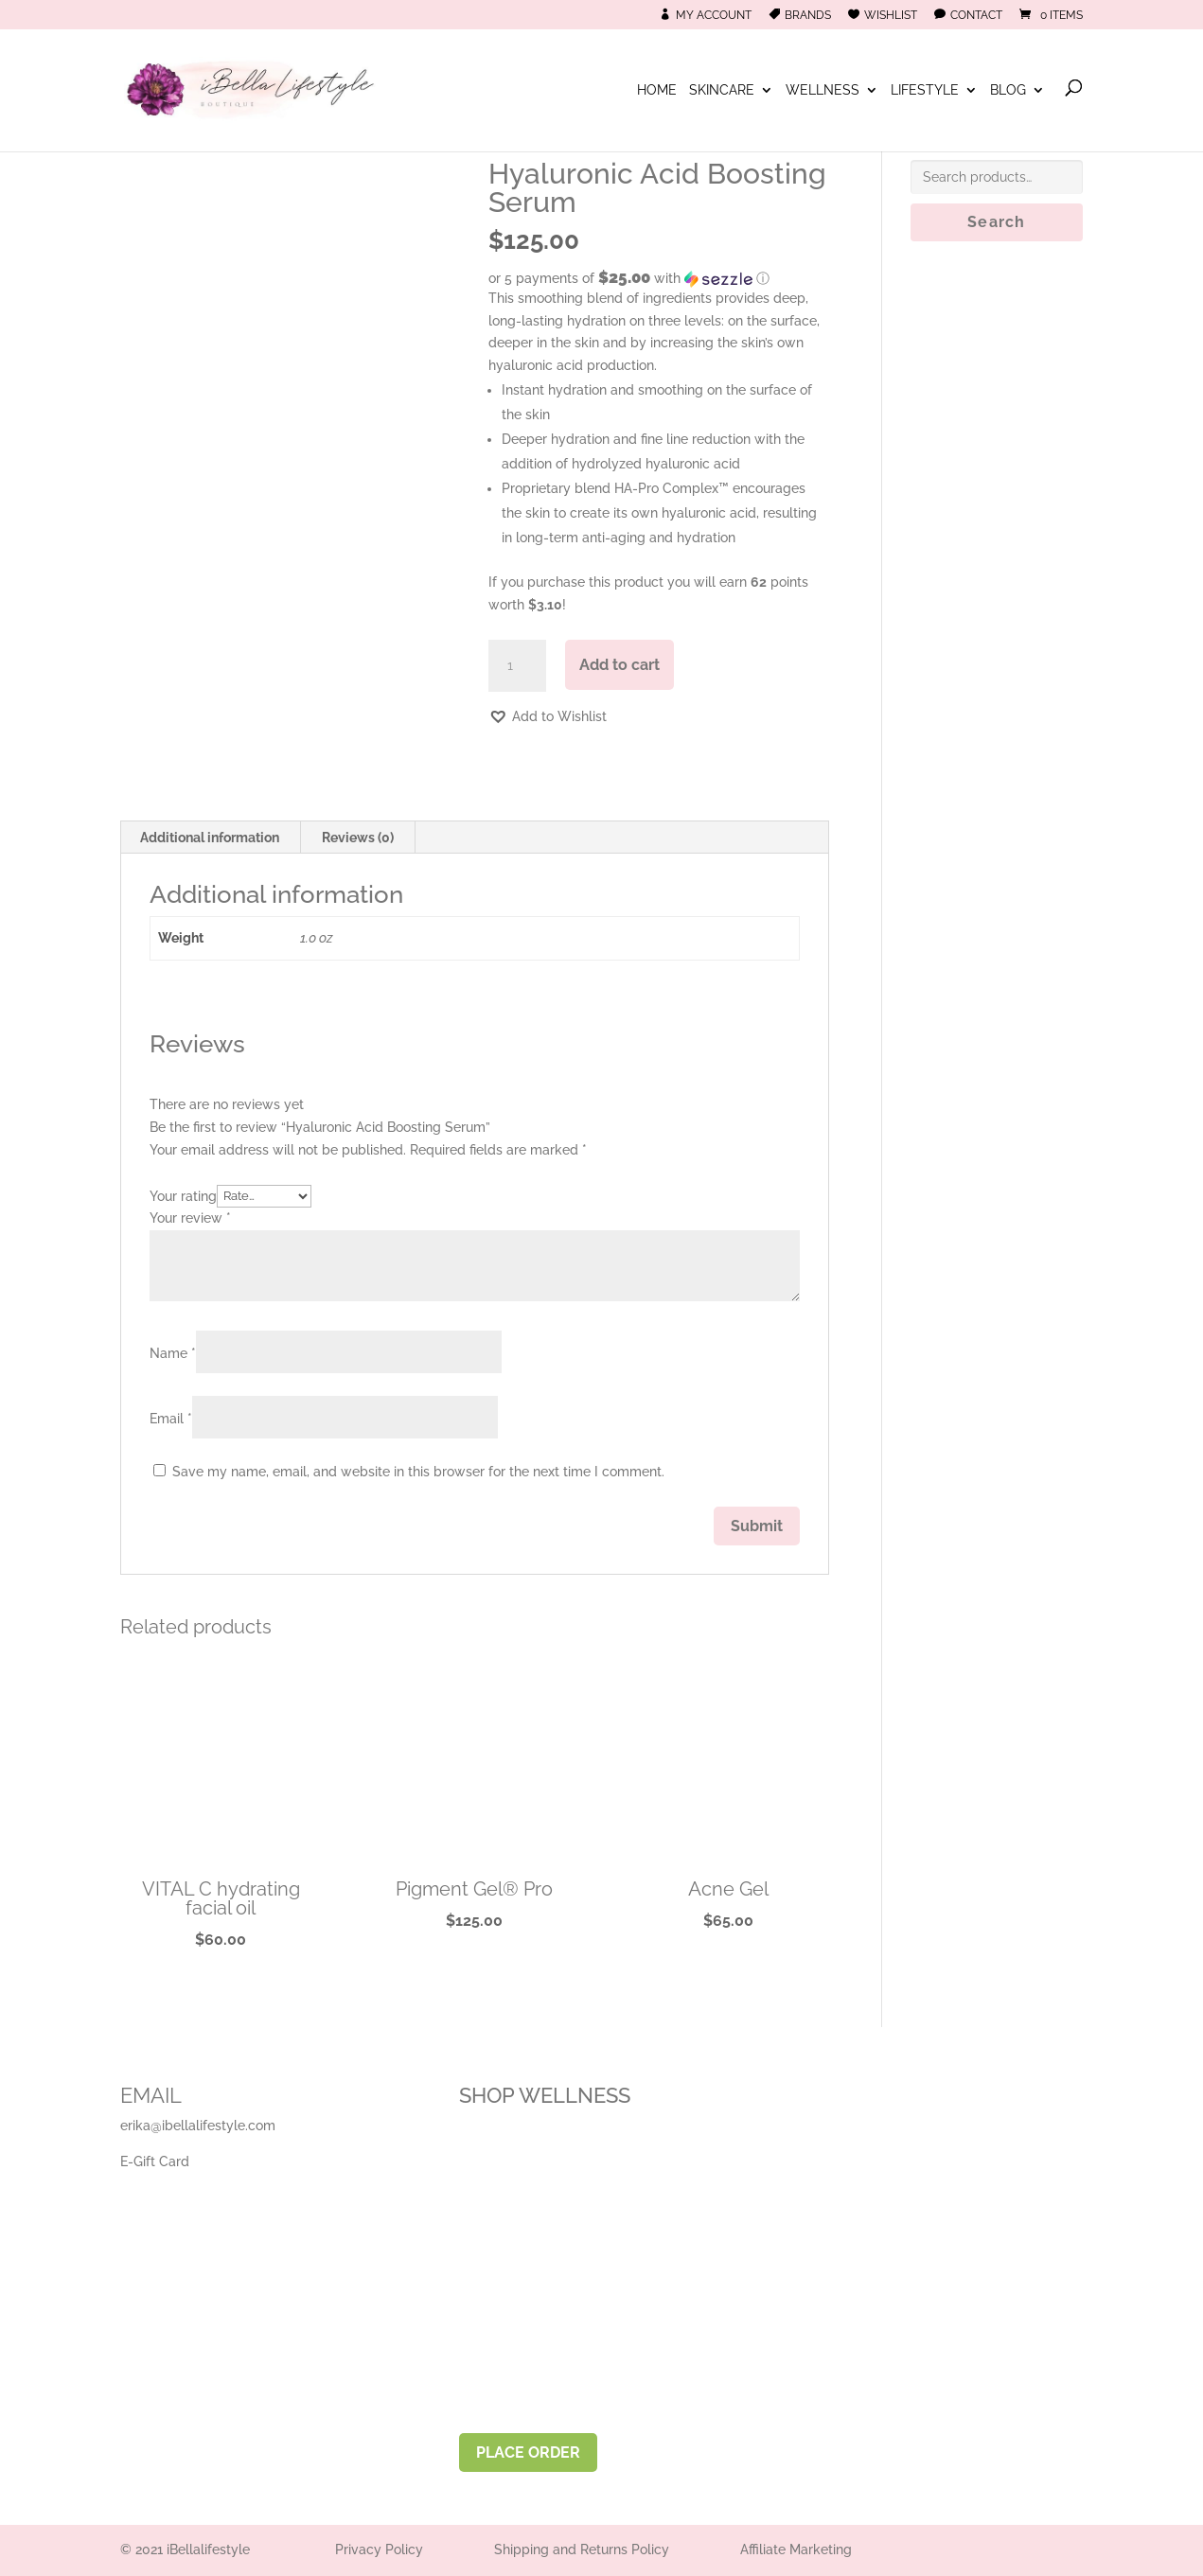  Describe the element at coordinates (822, 90) in the screenshot. I see `Wellness` at that location.